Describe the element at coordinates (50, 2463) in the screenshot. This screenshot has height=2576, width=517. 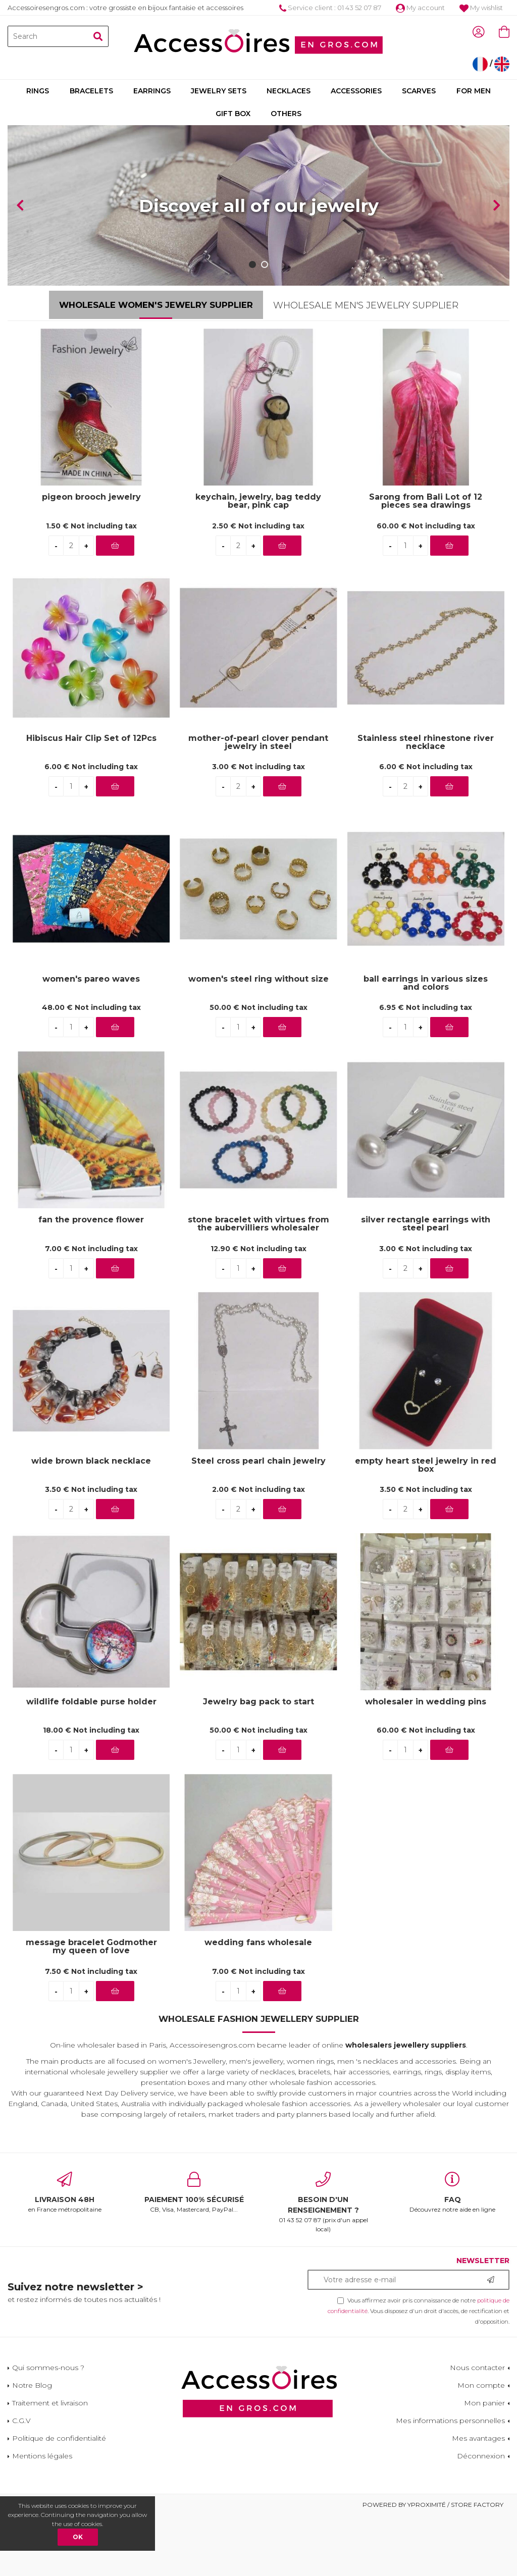
I see `Traitement et livraison` at that location.